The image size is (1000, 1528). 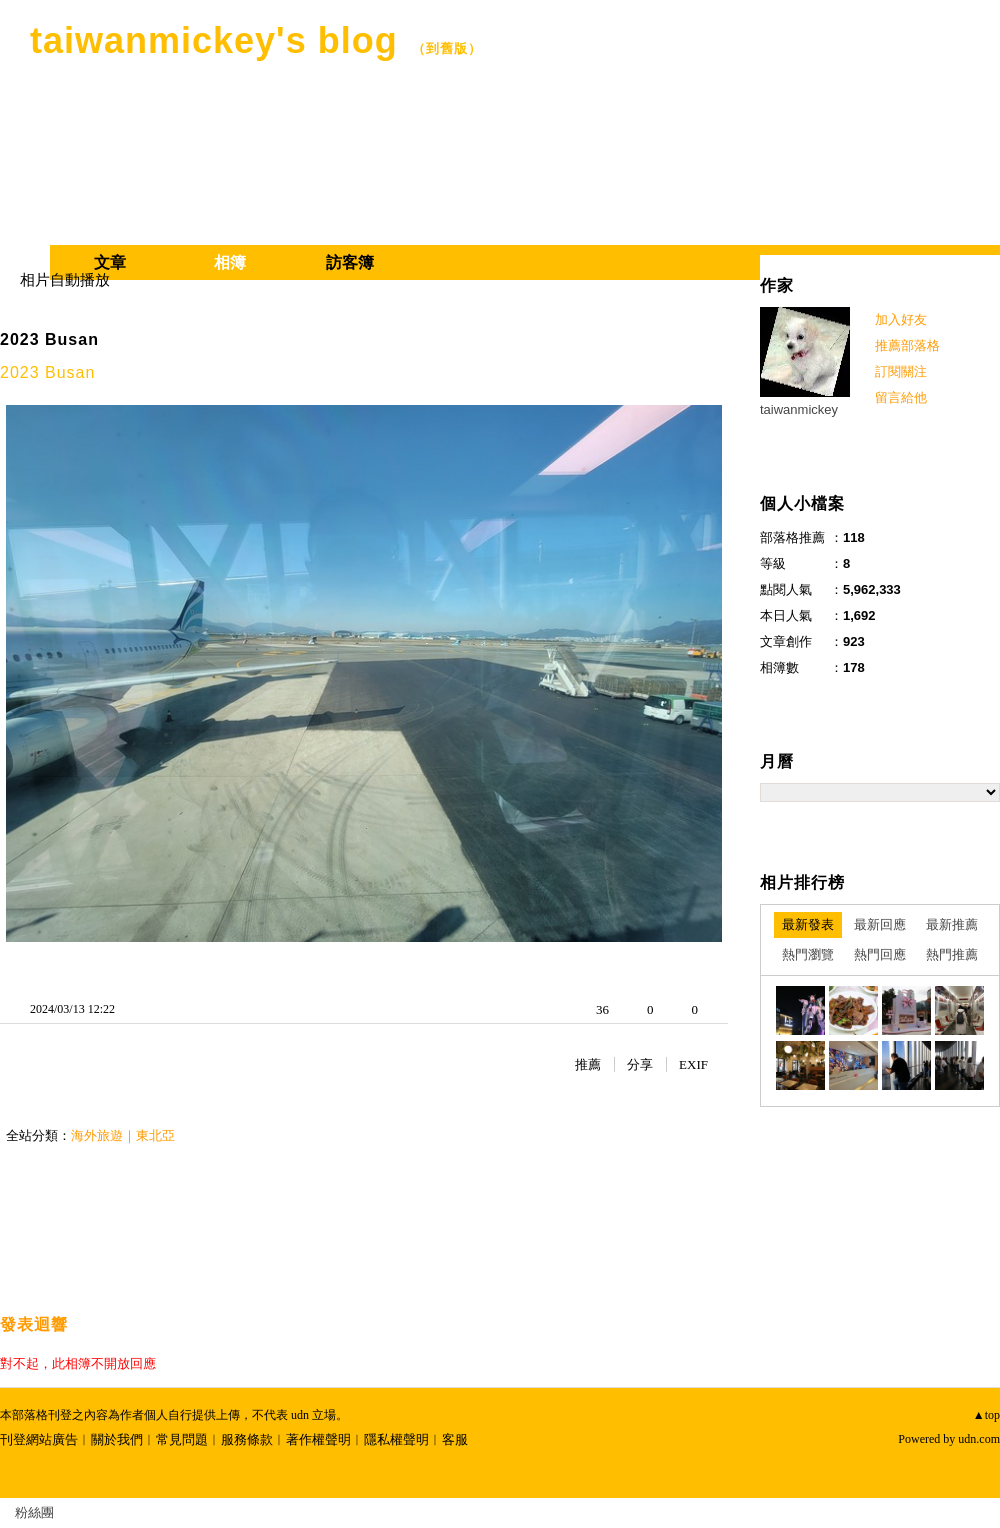 I want to click on 東北亞, so click(x=155, y=1135).